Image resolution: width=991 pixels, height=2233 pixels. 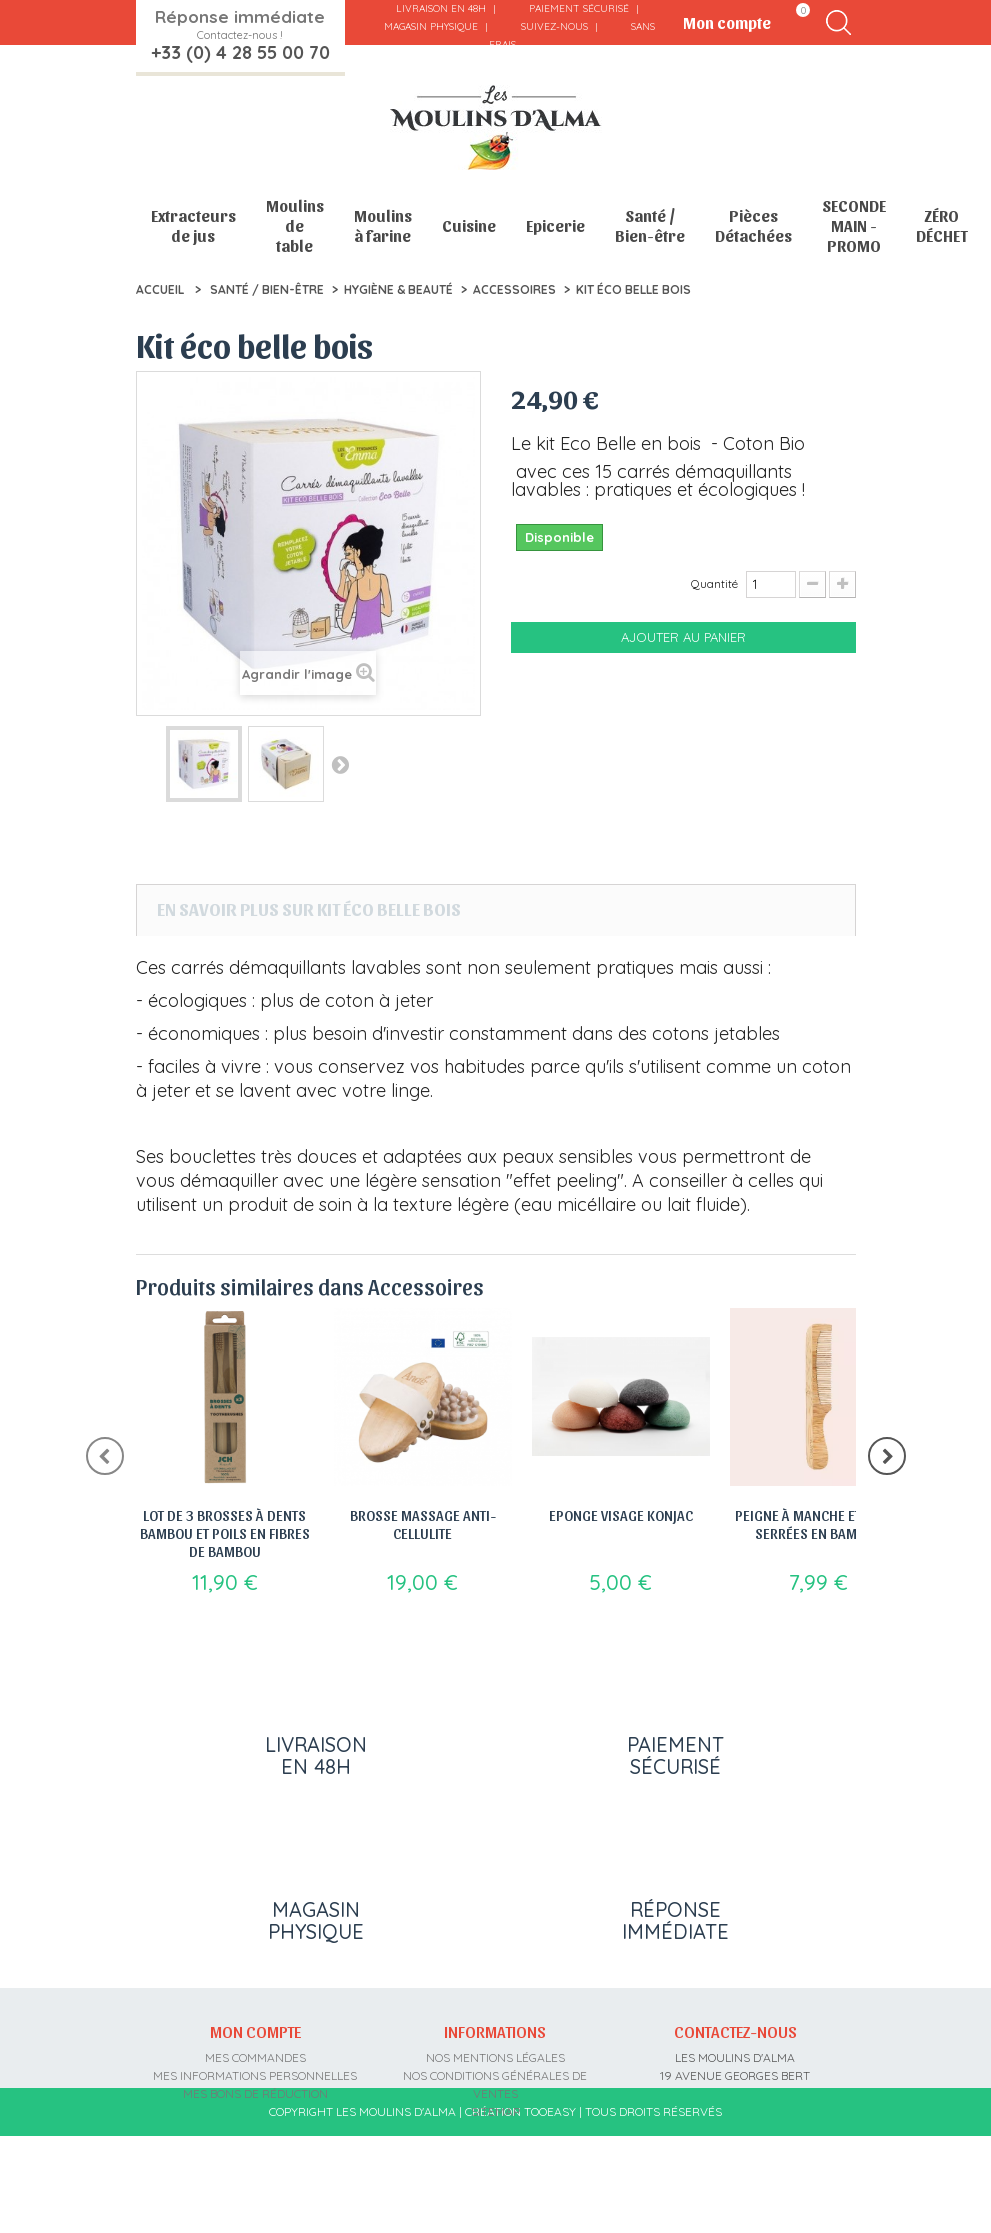 I want to click on Moulins de table, so click(x=295, y=225).